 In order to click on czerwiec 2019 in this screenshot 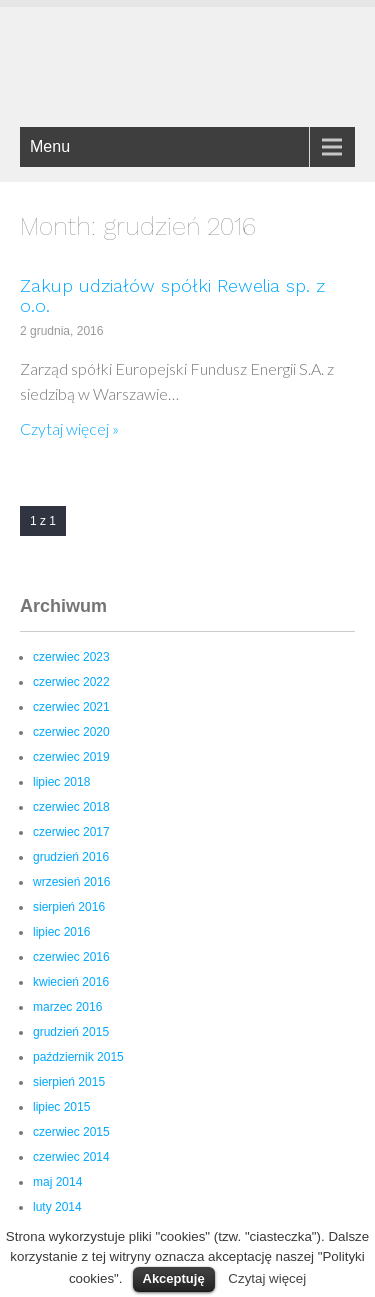, I will do `click(71, 757)`.